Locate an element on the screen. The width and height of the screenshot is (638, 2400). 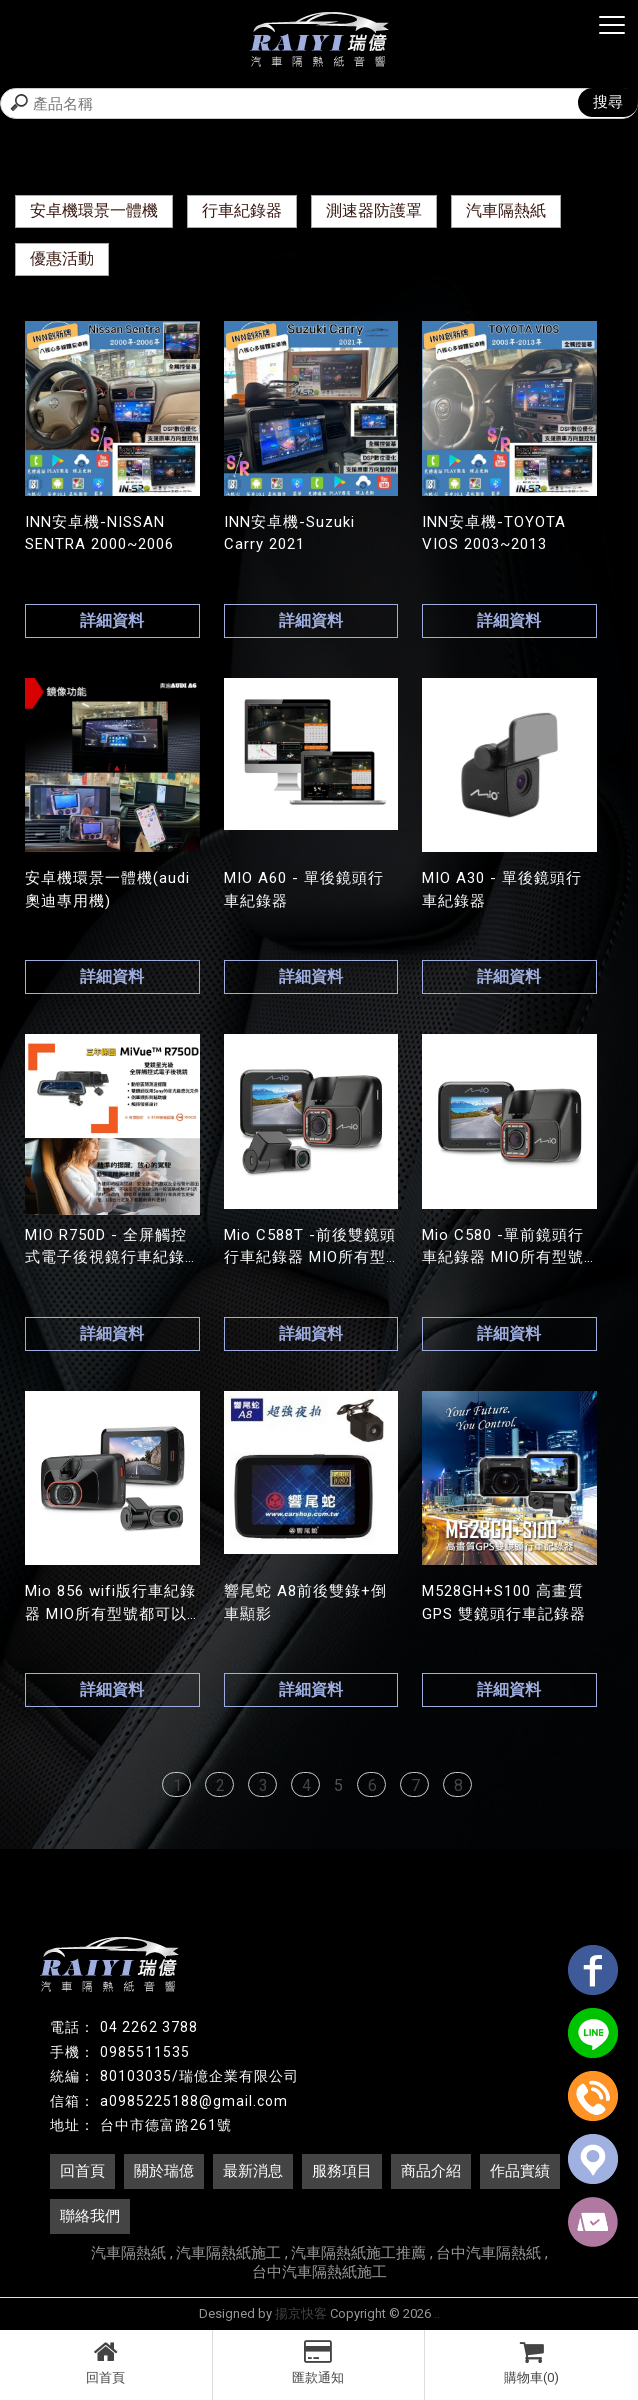
服務項目 is located at coordinates (342, 2171).